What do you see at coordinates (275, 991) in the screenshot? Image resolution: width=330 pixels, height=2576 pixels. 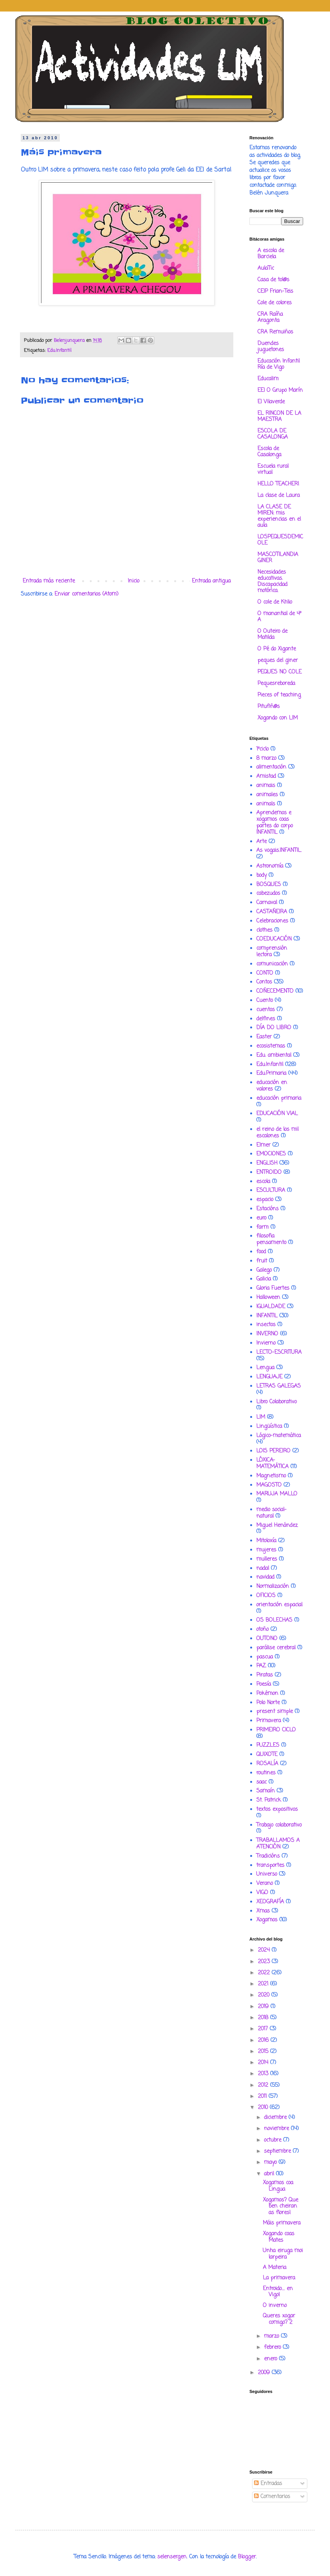 I see `COÑECEMENTO` at bounding box center [275, 991].